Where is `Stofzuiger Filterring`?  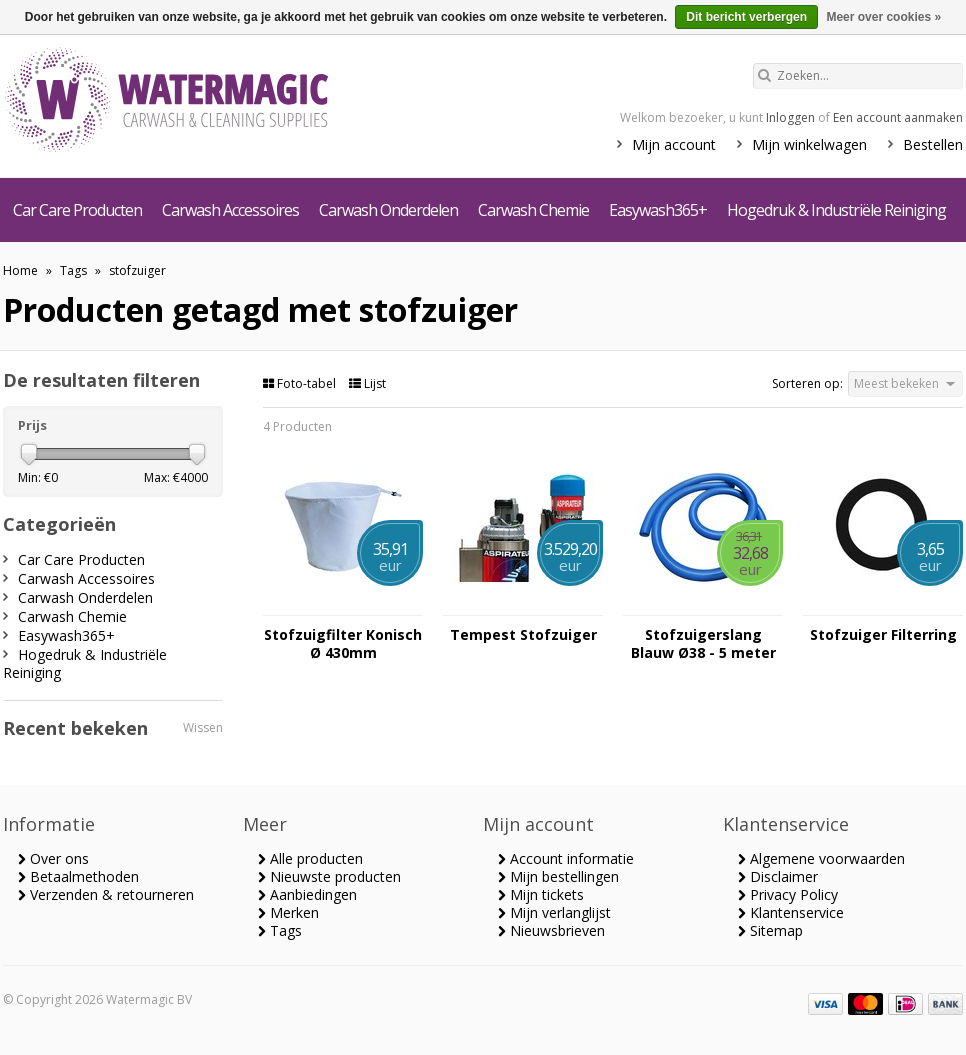
Stofzuiger Filterring is located at coordinates (883, 635).